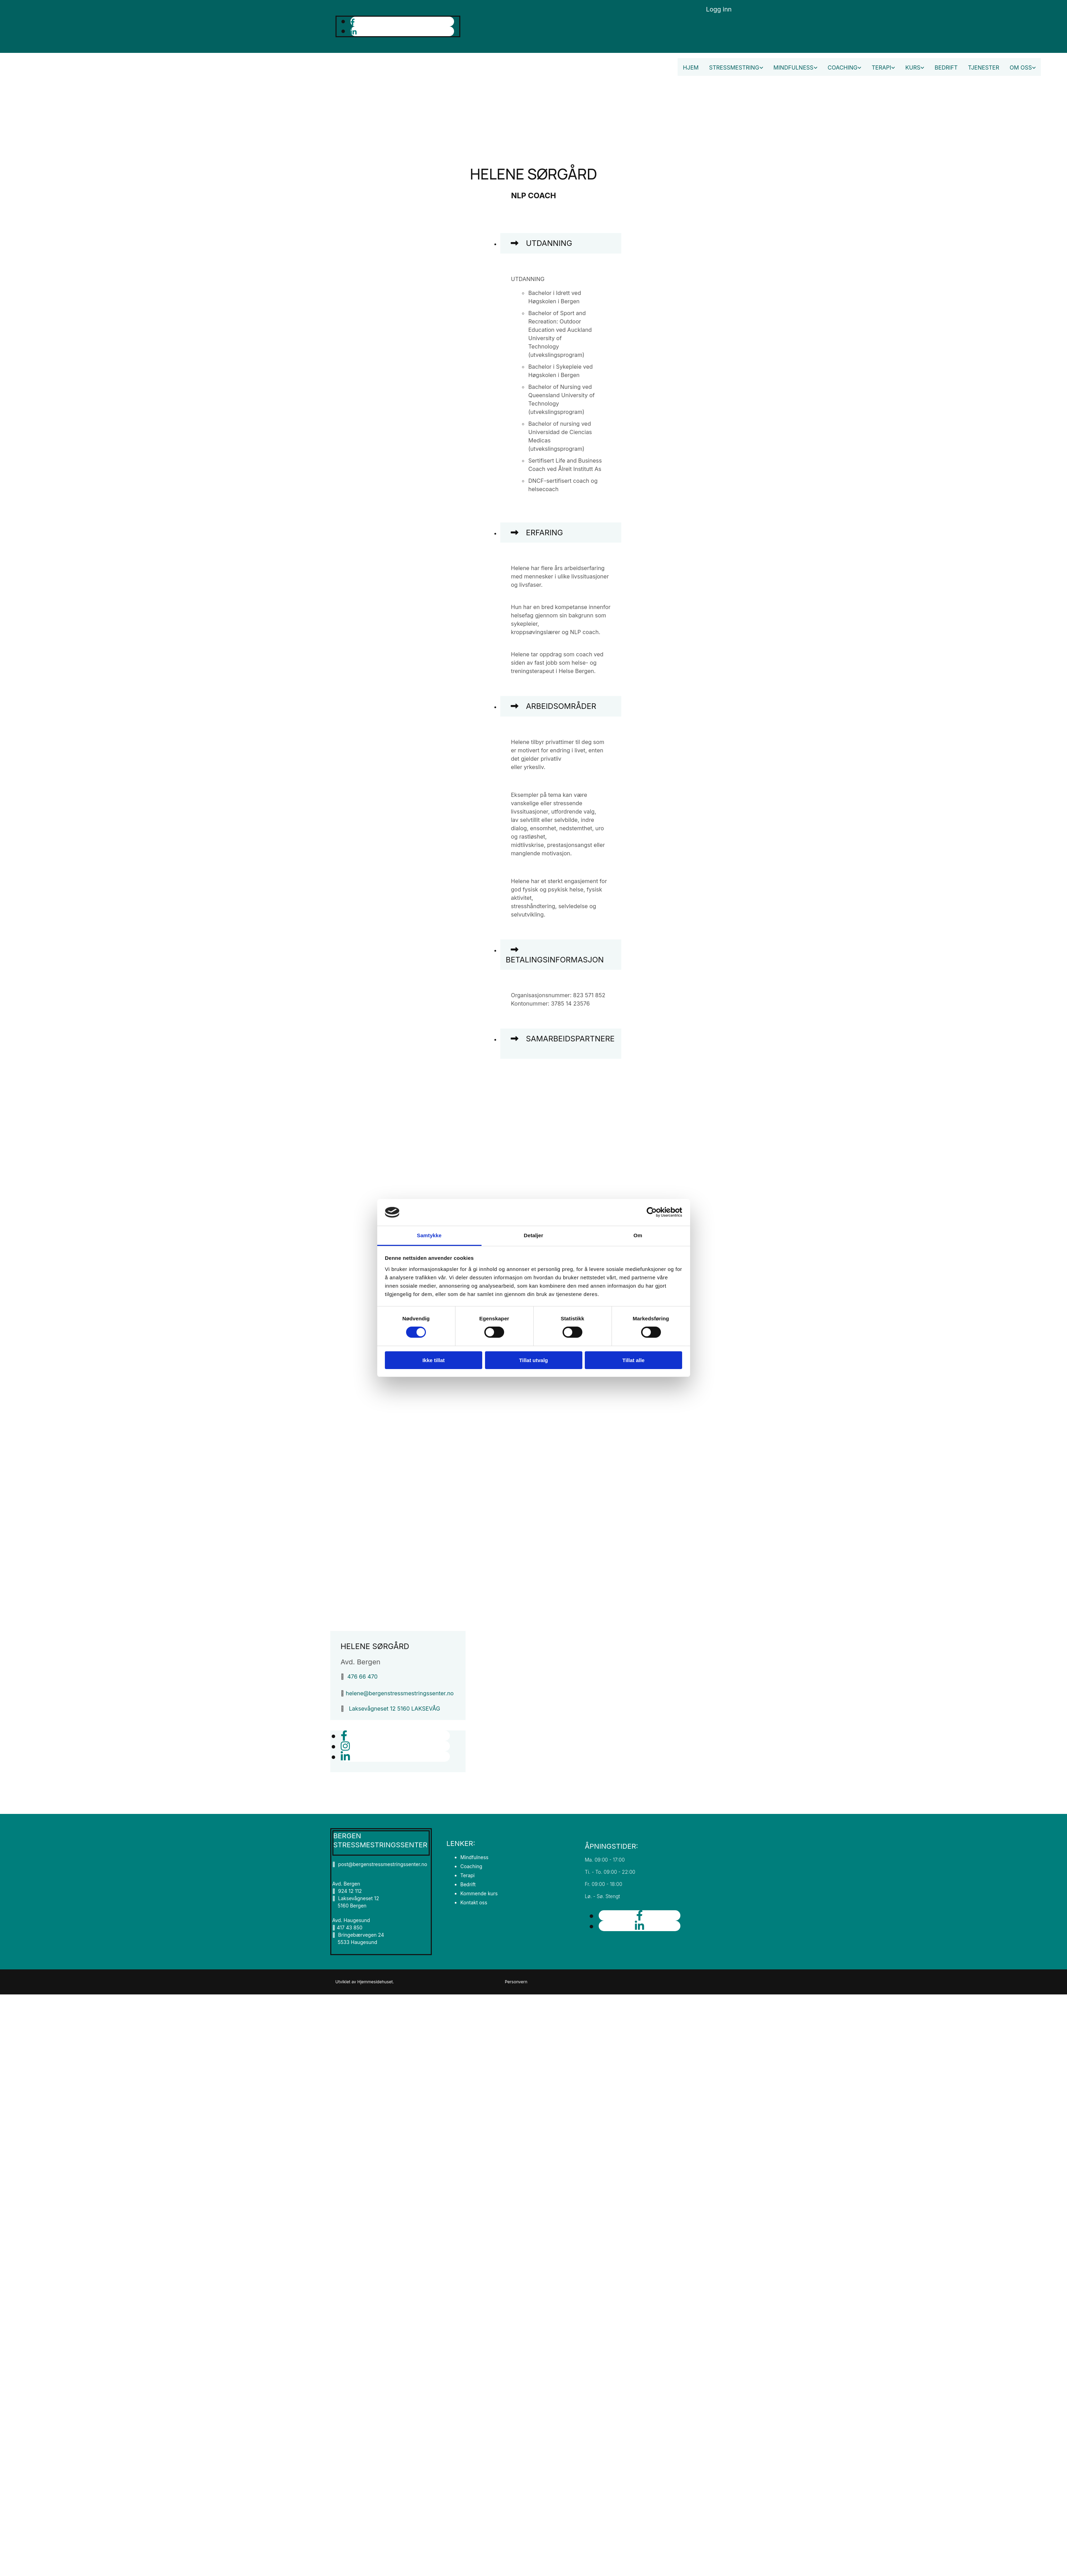 The height and width of the screenshot is (2576, 1067). Describe the element at coordinates (533, 1360) in the screenshot. I see `Tillat utvalg` at that location.